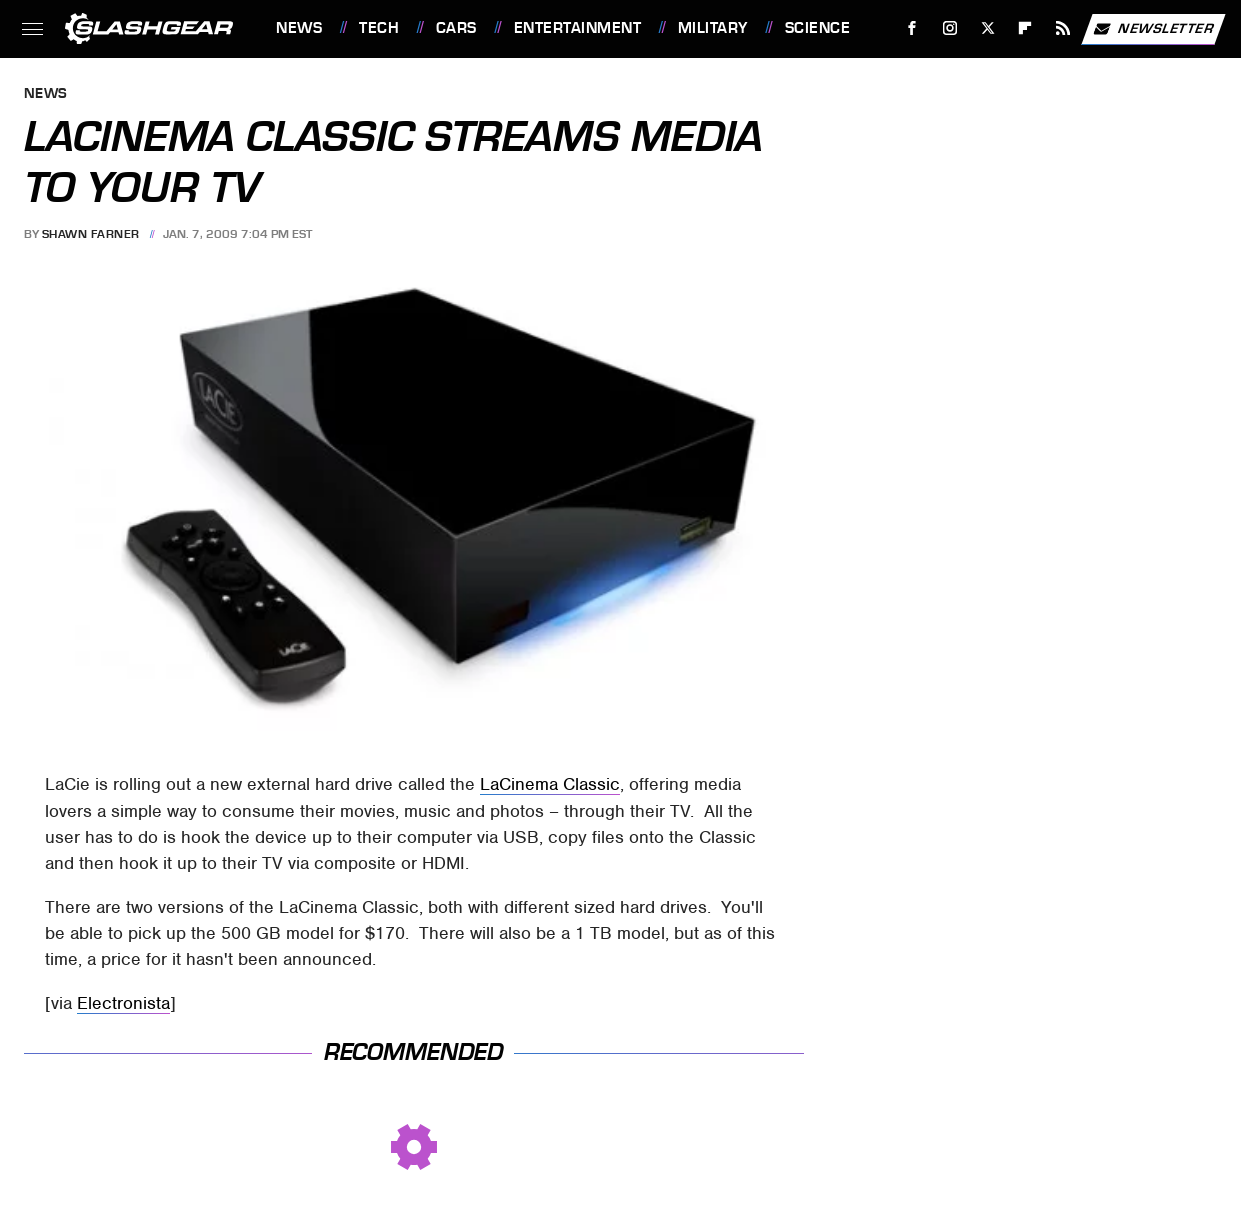 This screenshot has height=1229, width=1241. What do you see at coordinates (299, 28) in the screenshot?
I see `News` at bounding box center [299, 28].